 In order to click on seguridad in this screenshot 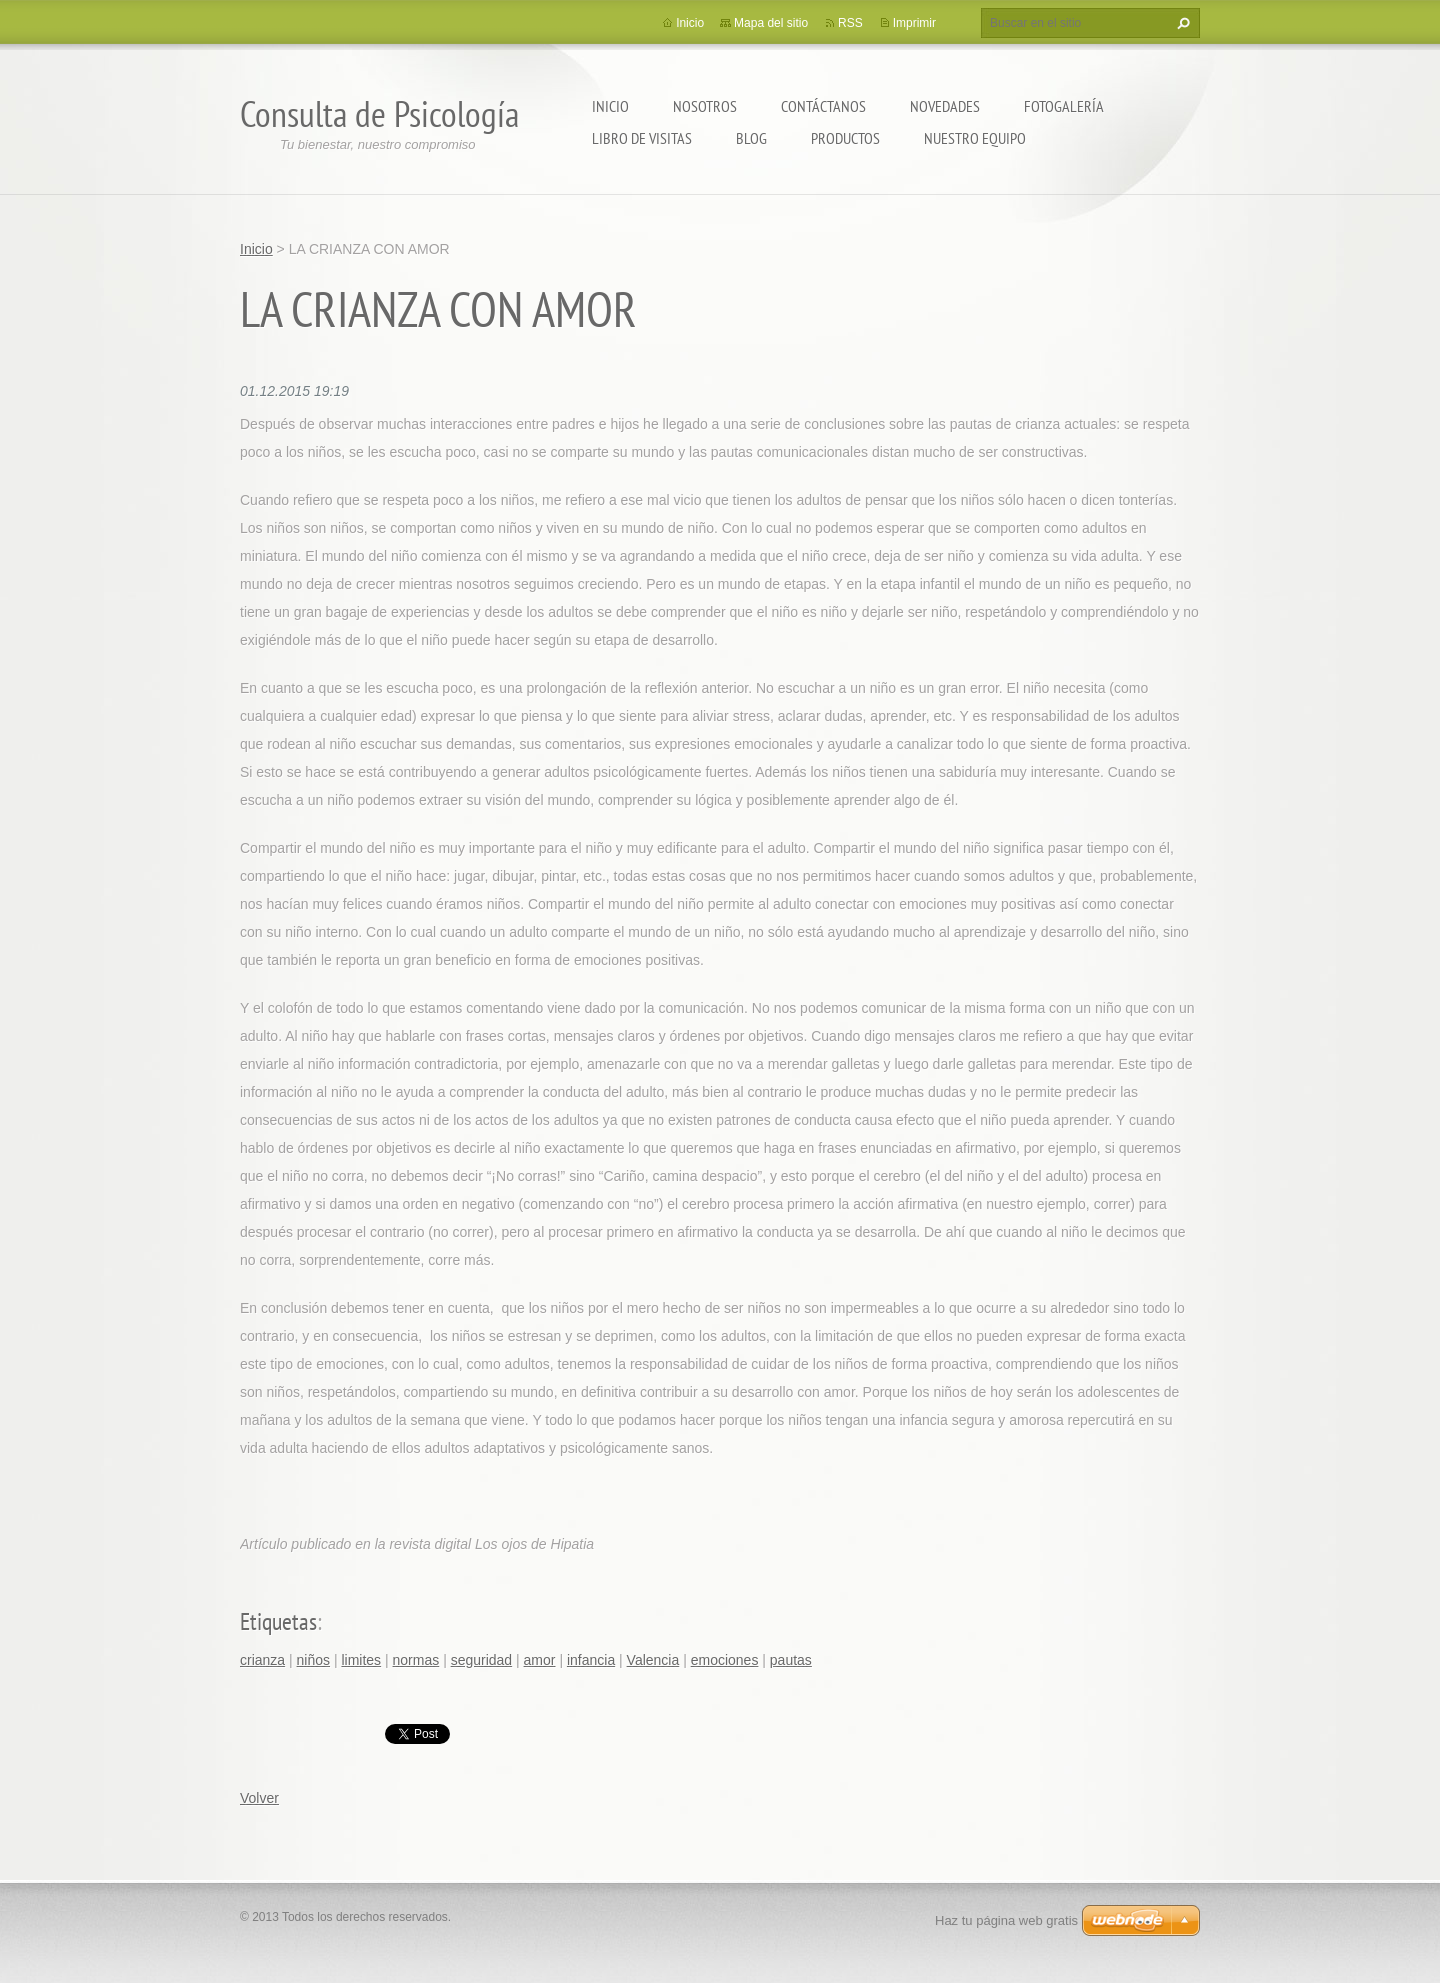, I will do `click(482, 1660)`.